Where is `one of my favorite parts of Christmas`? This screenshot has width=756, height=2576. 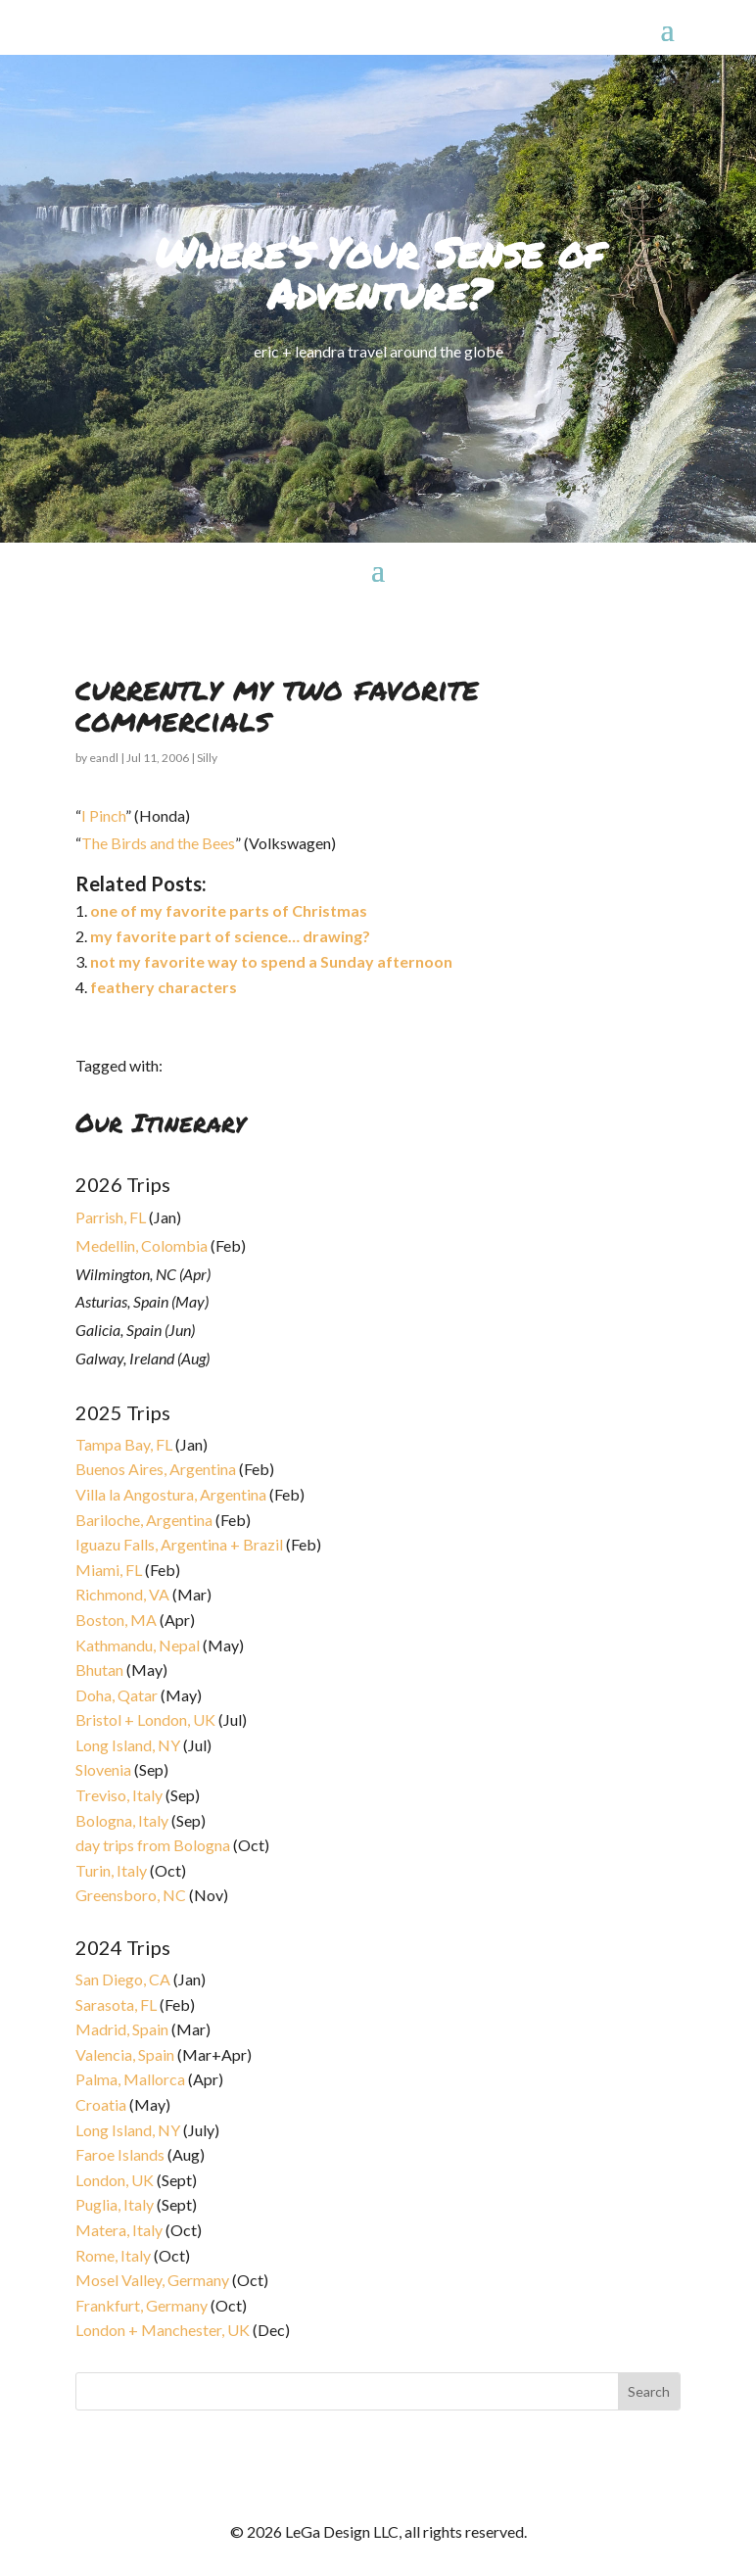
one of my favorite parts of Christmas is located at coordinates (228, 910).